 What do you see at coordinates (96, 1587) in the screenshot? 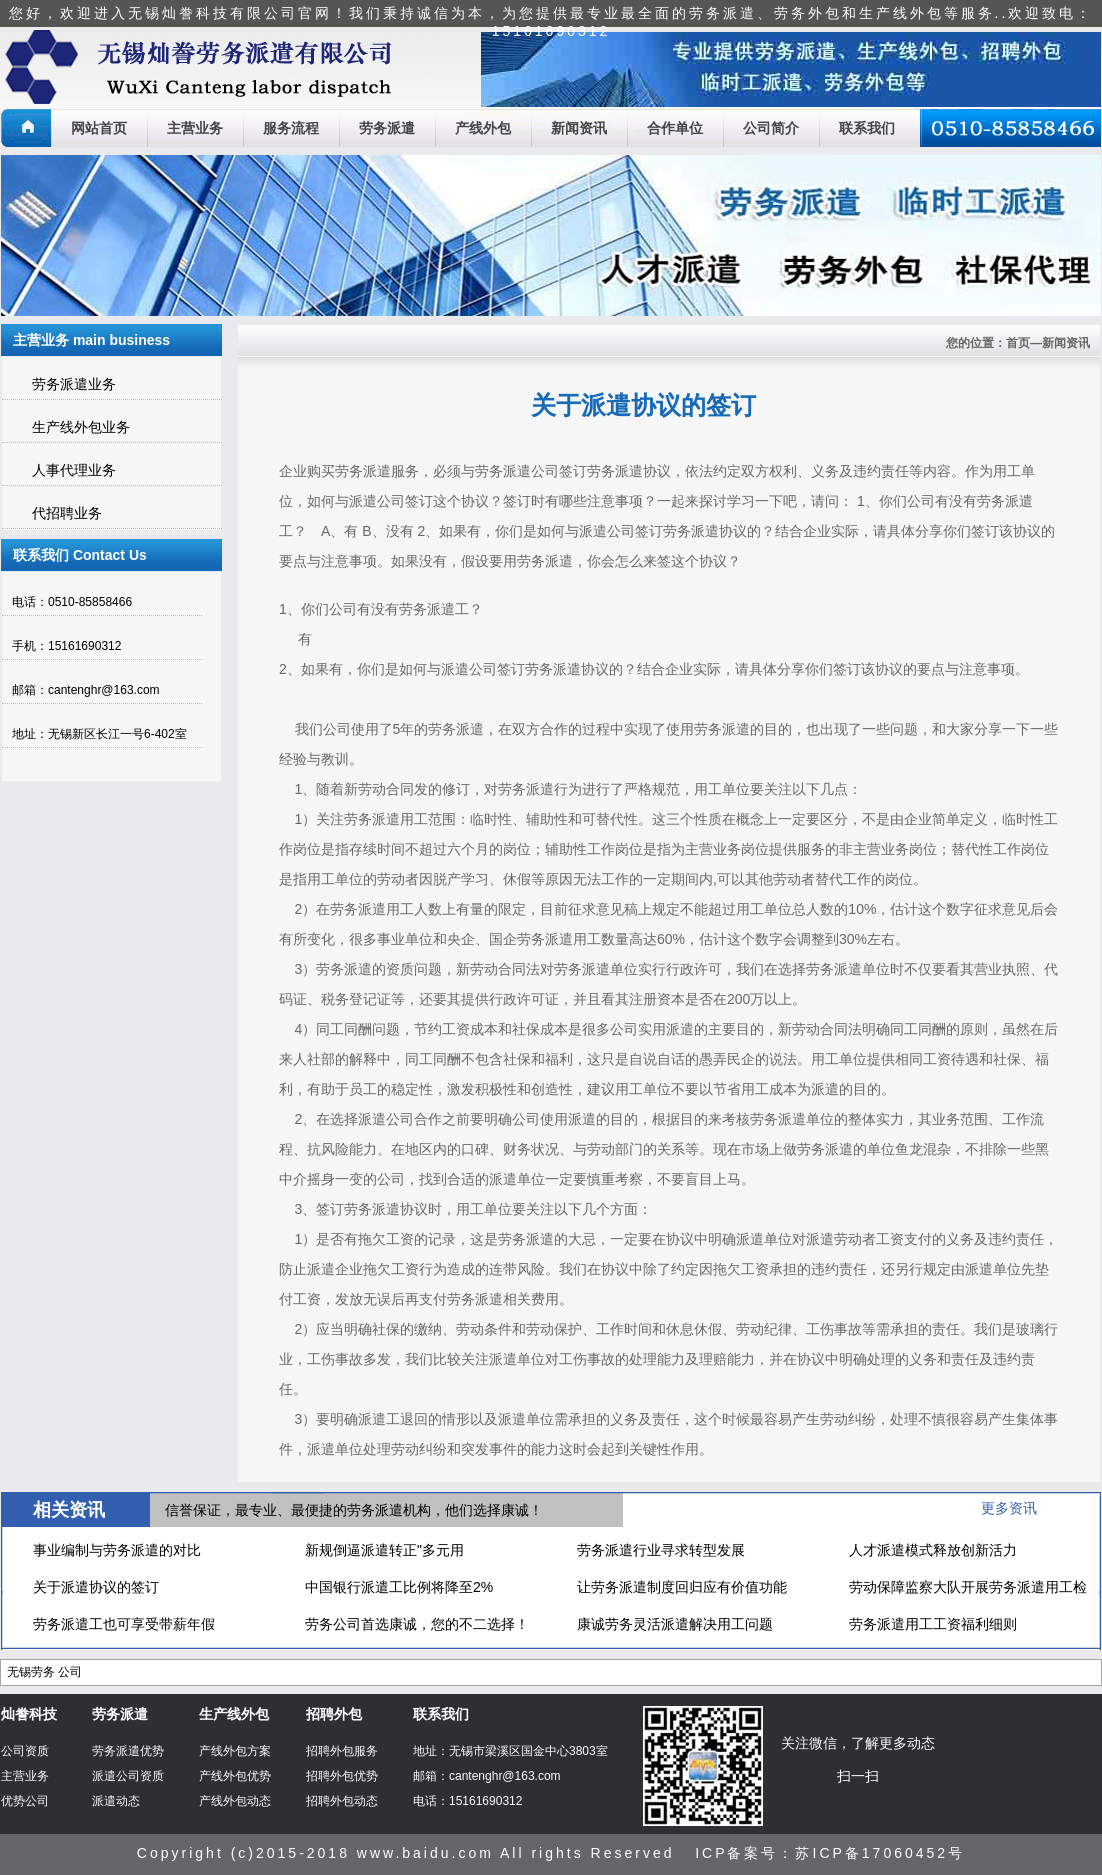
I see `关于派遣协议的签订` at bounding box center [96, 1587].